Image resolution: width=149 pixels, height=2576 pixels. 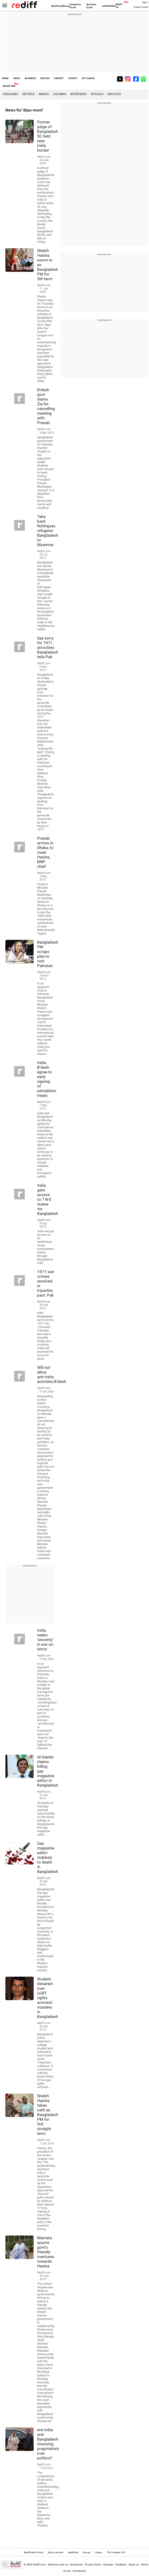 I want to click on Columns, so click(x=59, y=94).